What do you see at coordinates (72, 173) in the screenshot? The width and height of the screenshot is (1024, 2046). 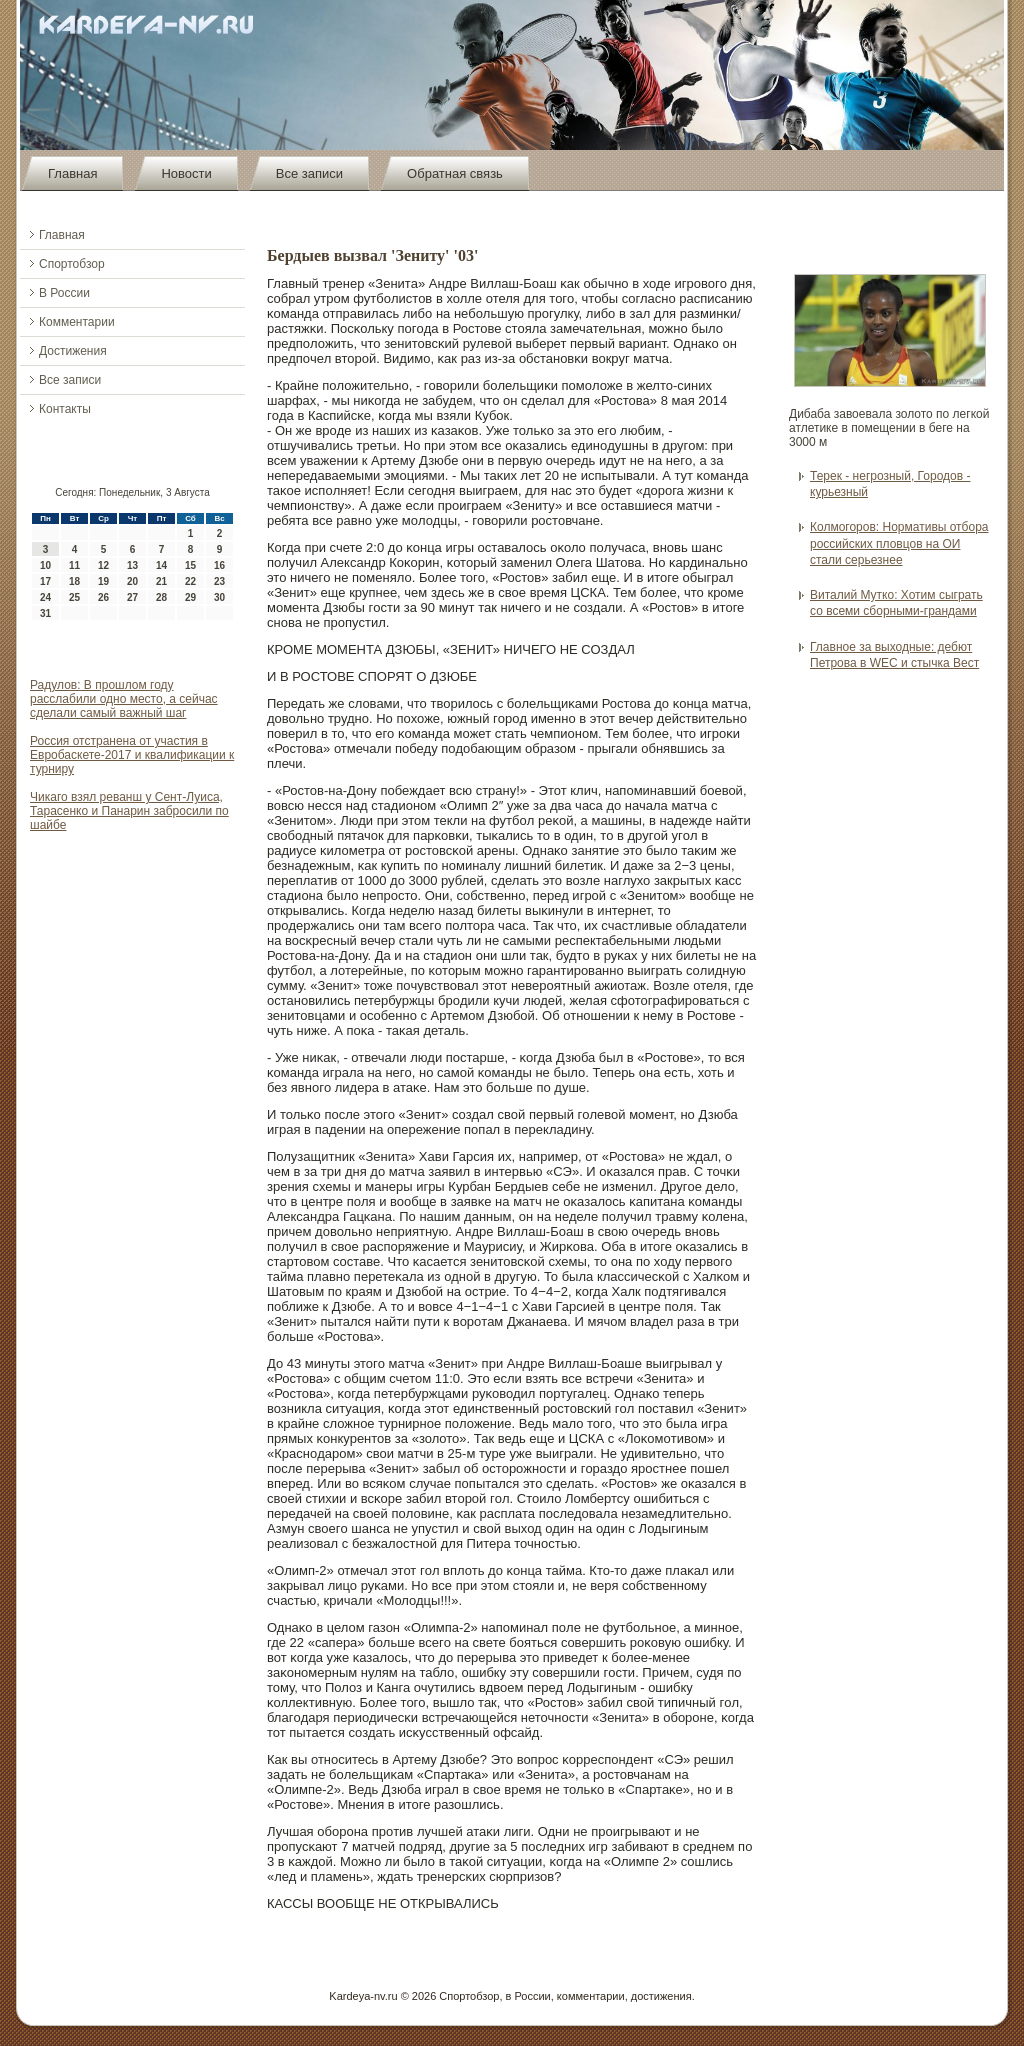 I see `Главная` at bounding box center [72, 173].